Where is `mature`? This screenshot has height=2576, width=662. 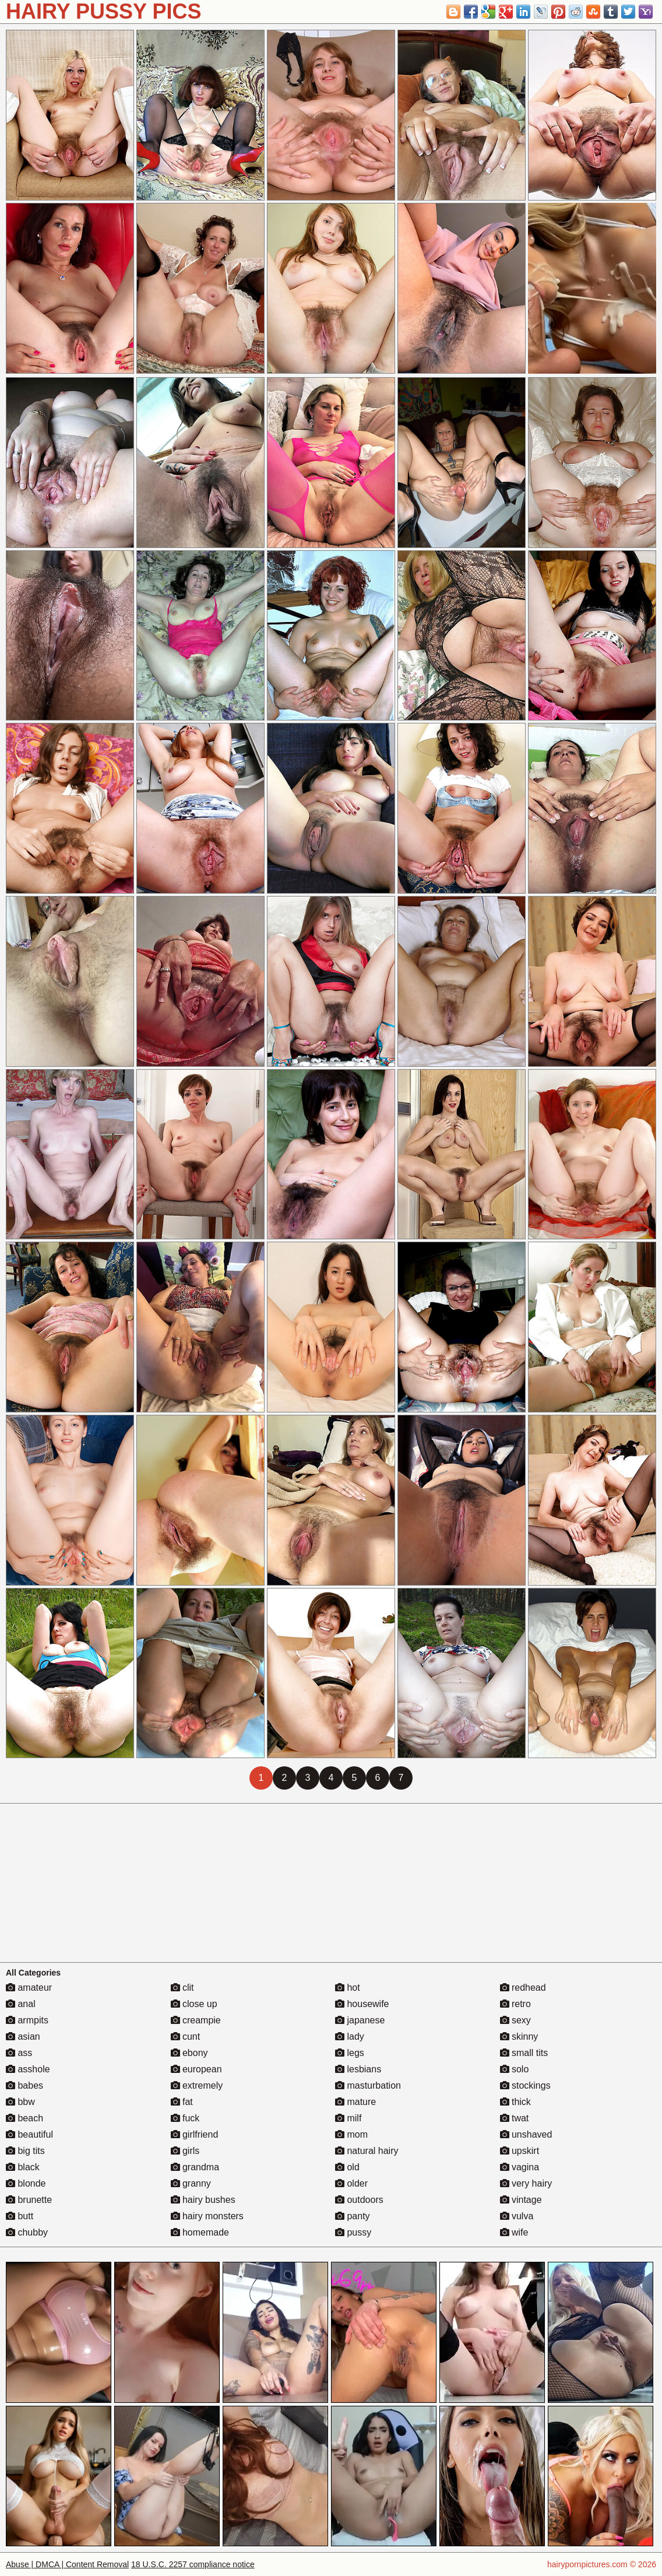
mature is located at coordinates (355, 2102).